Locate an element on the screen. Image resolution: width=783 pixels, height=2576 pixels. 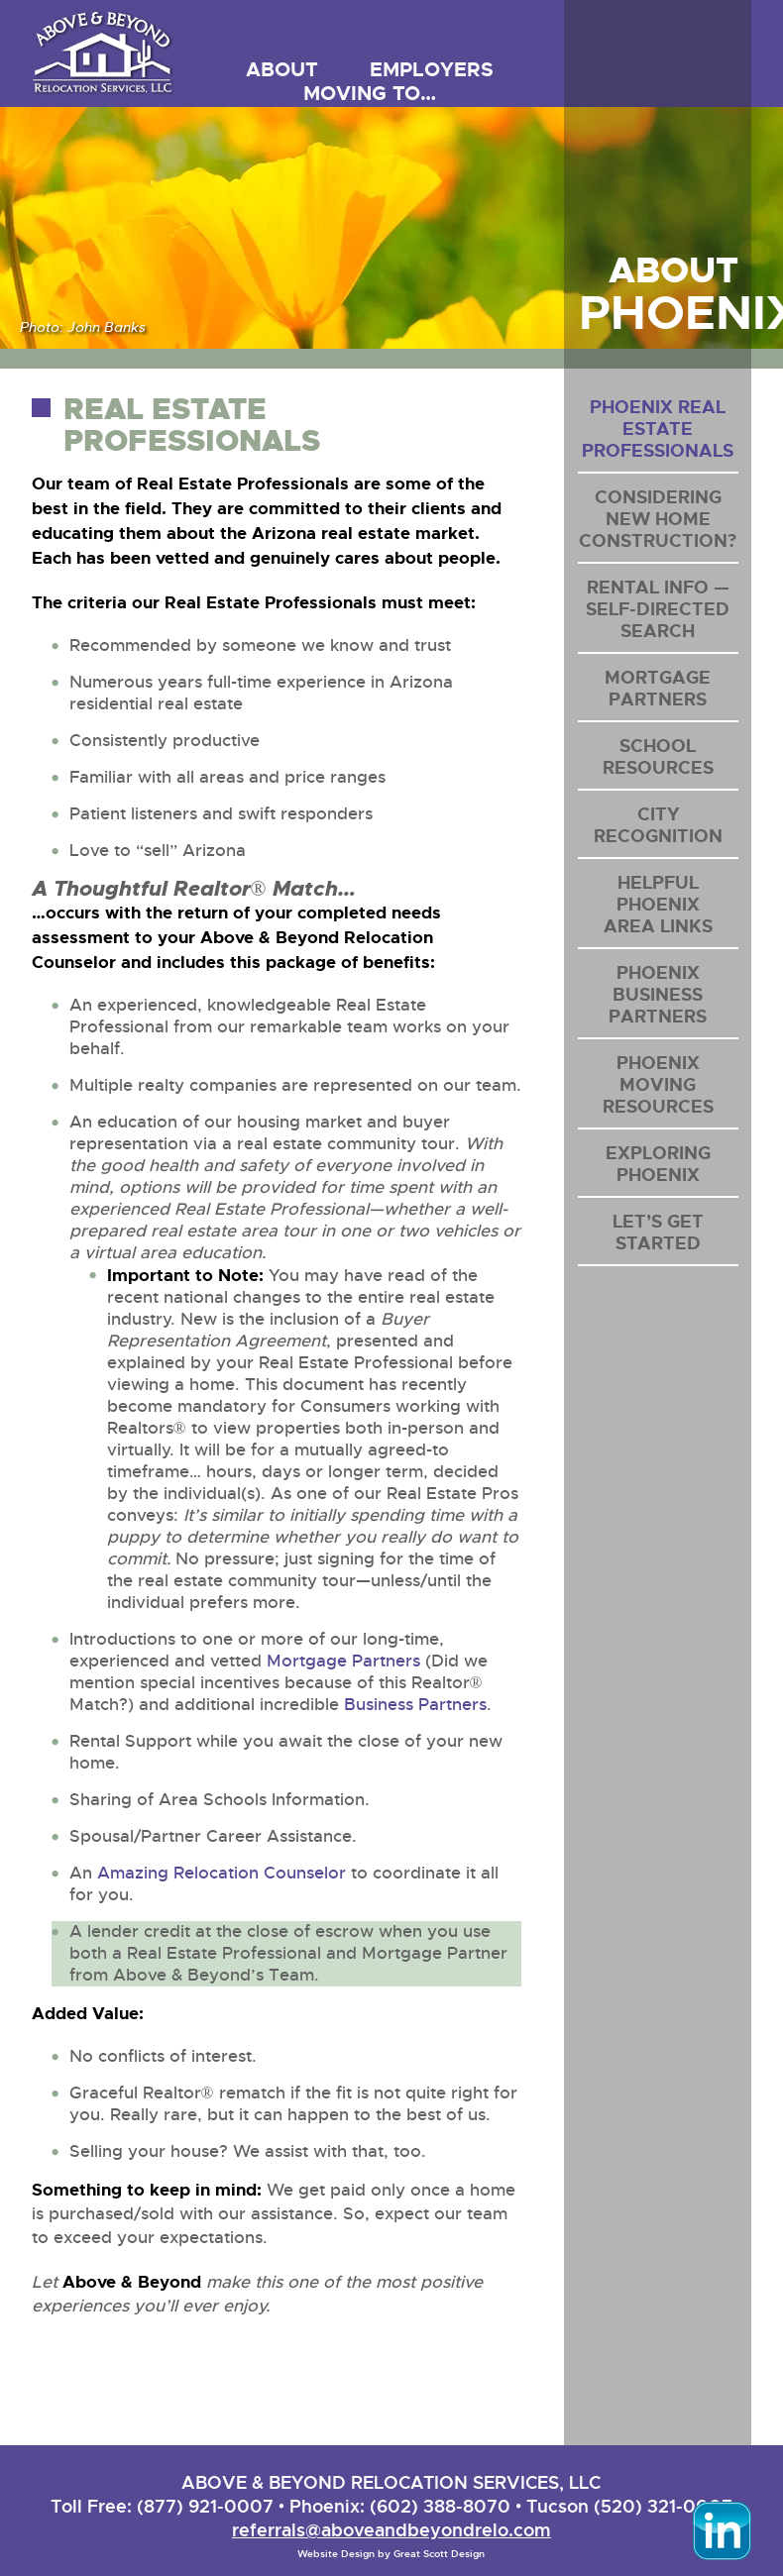
Phoenix Real Estate Professionals is located at coordinates (657, 429).